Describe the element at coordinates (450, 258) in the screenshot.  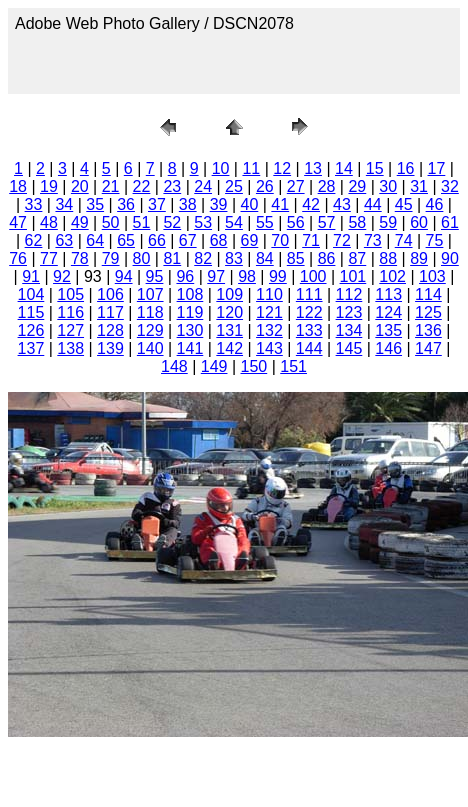
I see `90` at that location.